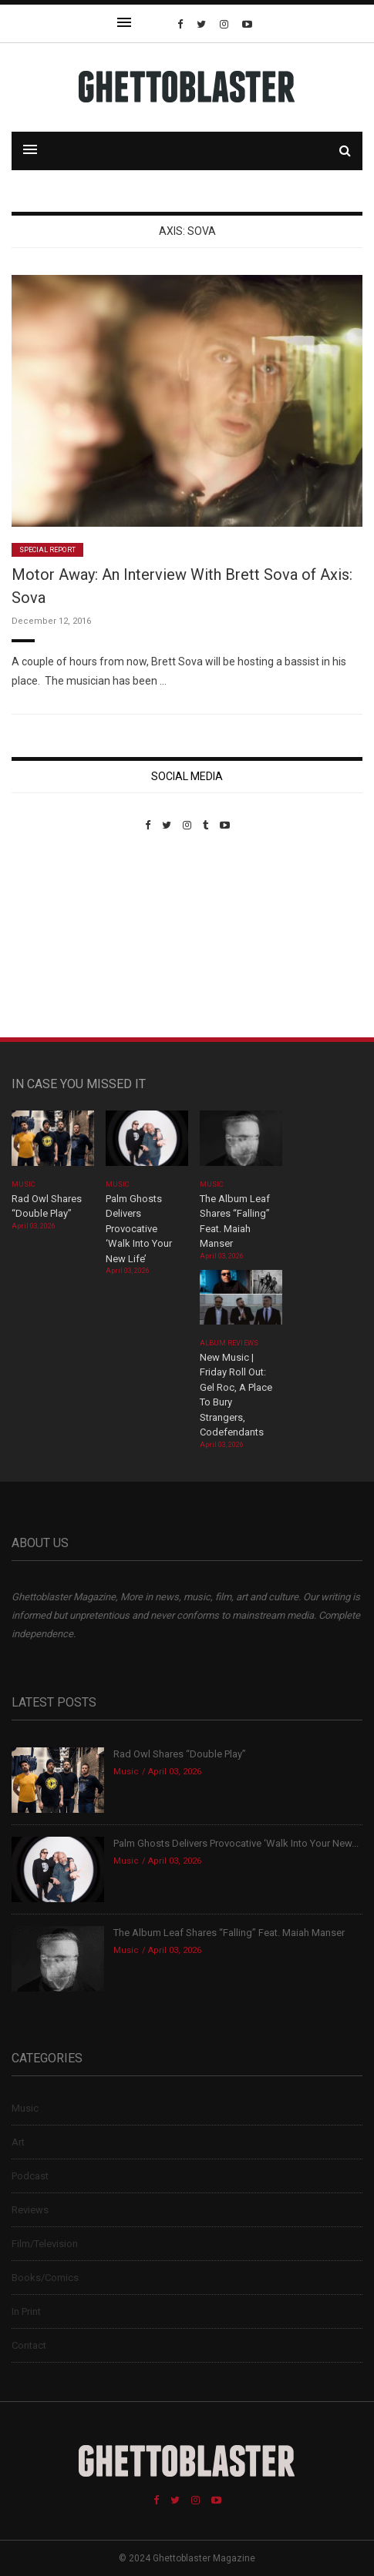  I want to click on Books/Comics, so click(45, 2277).